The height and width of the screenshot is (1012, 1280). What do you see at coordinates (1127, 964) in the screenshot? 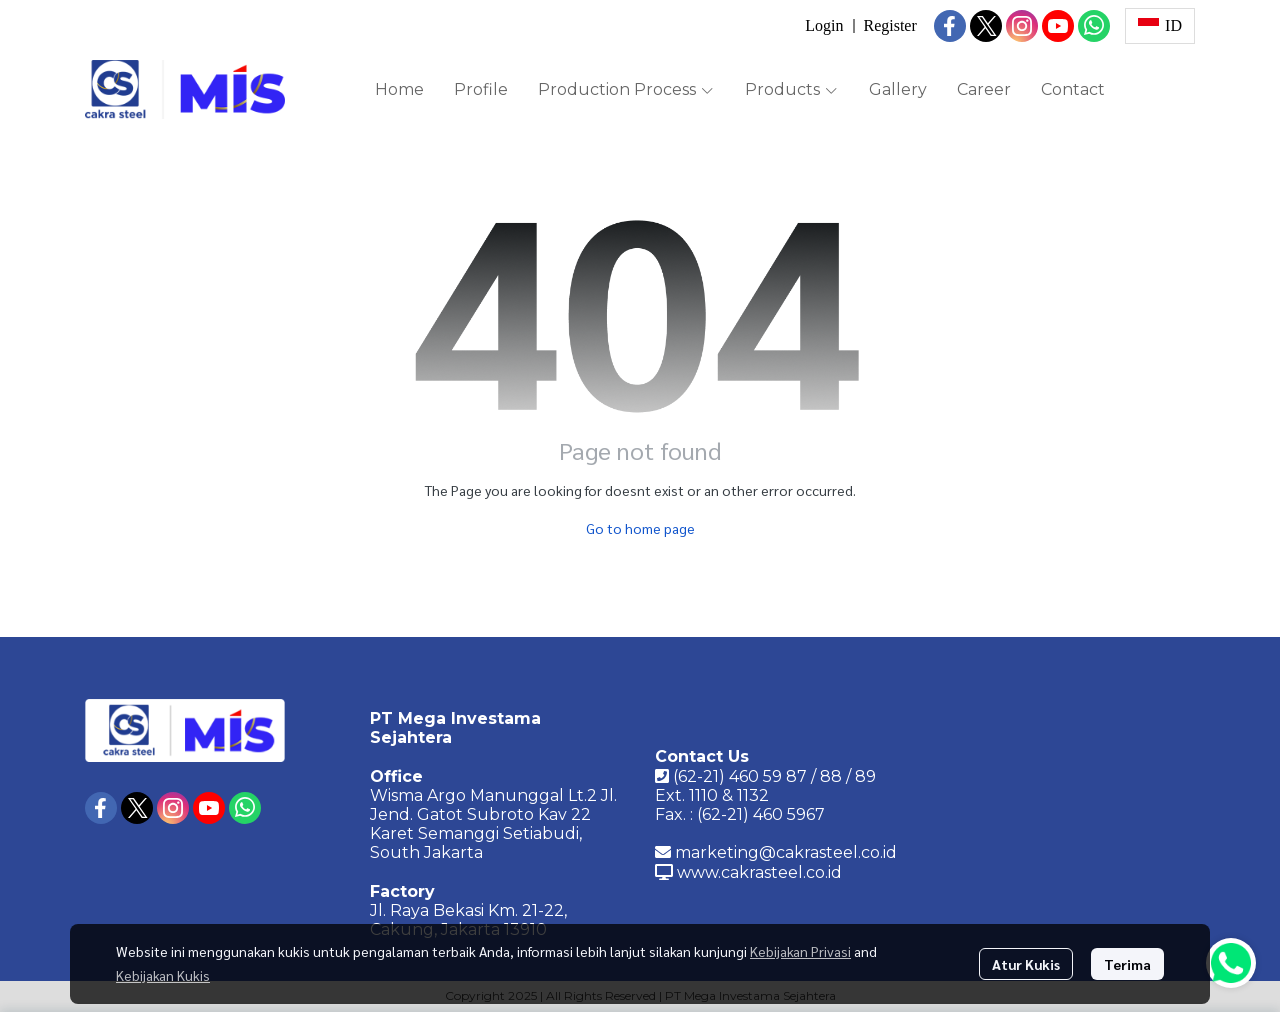
I see `Terima` at bounding box center [1127, 964].